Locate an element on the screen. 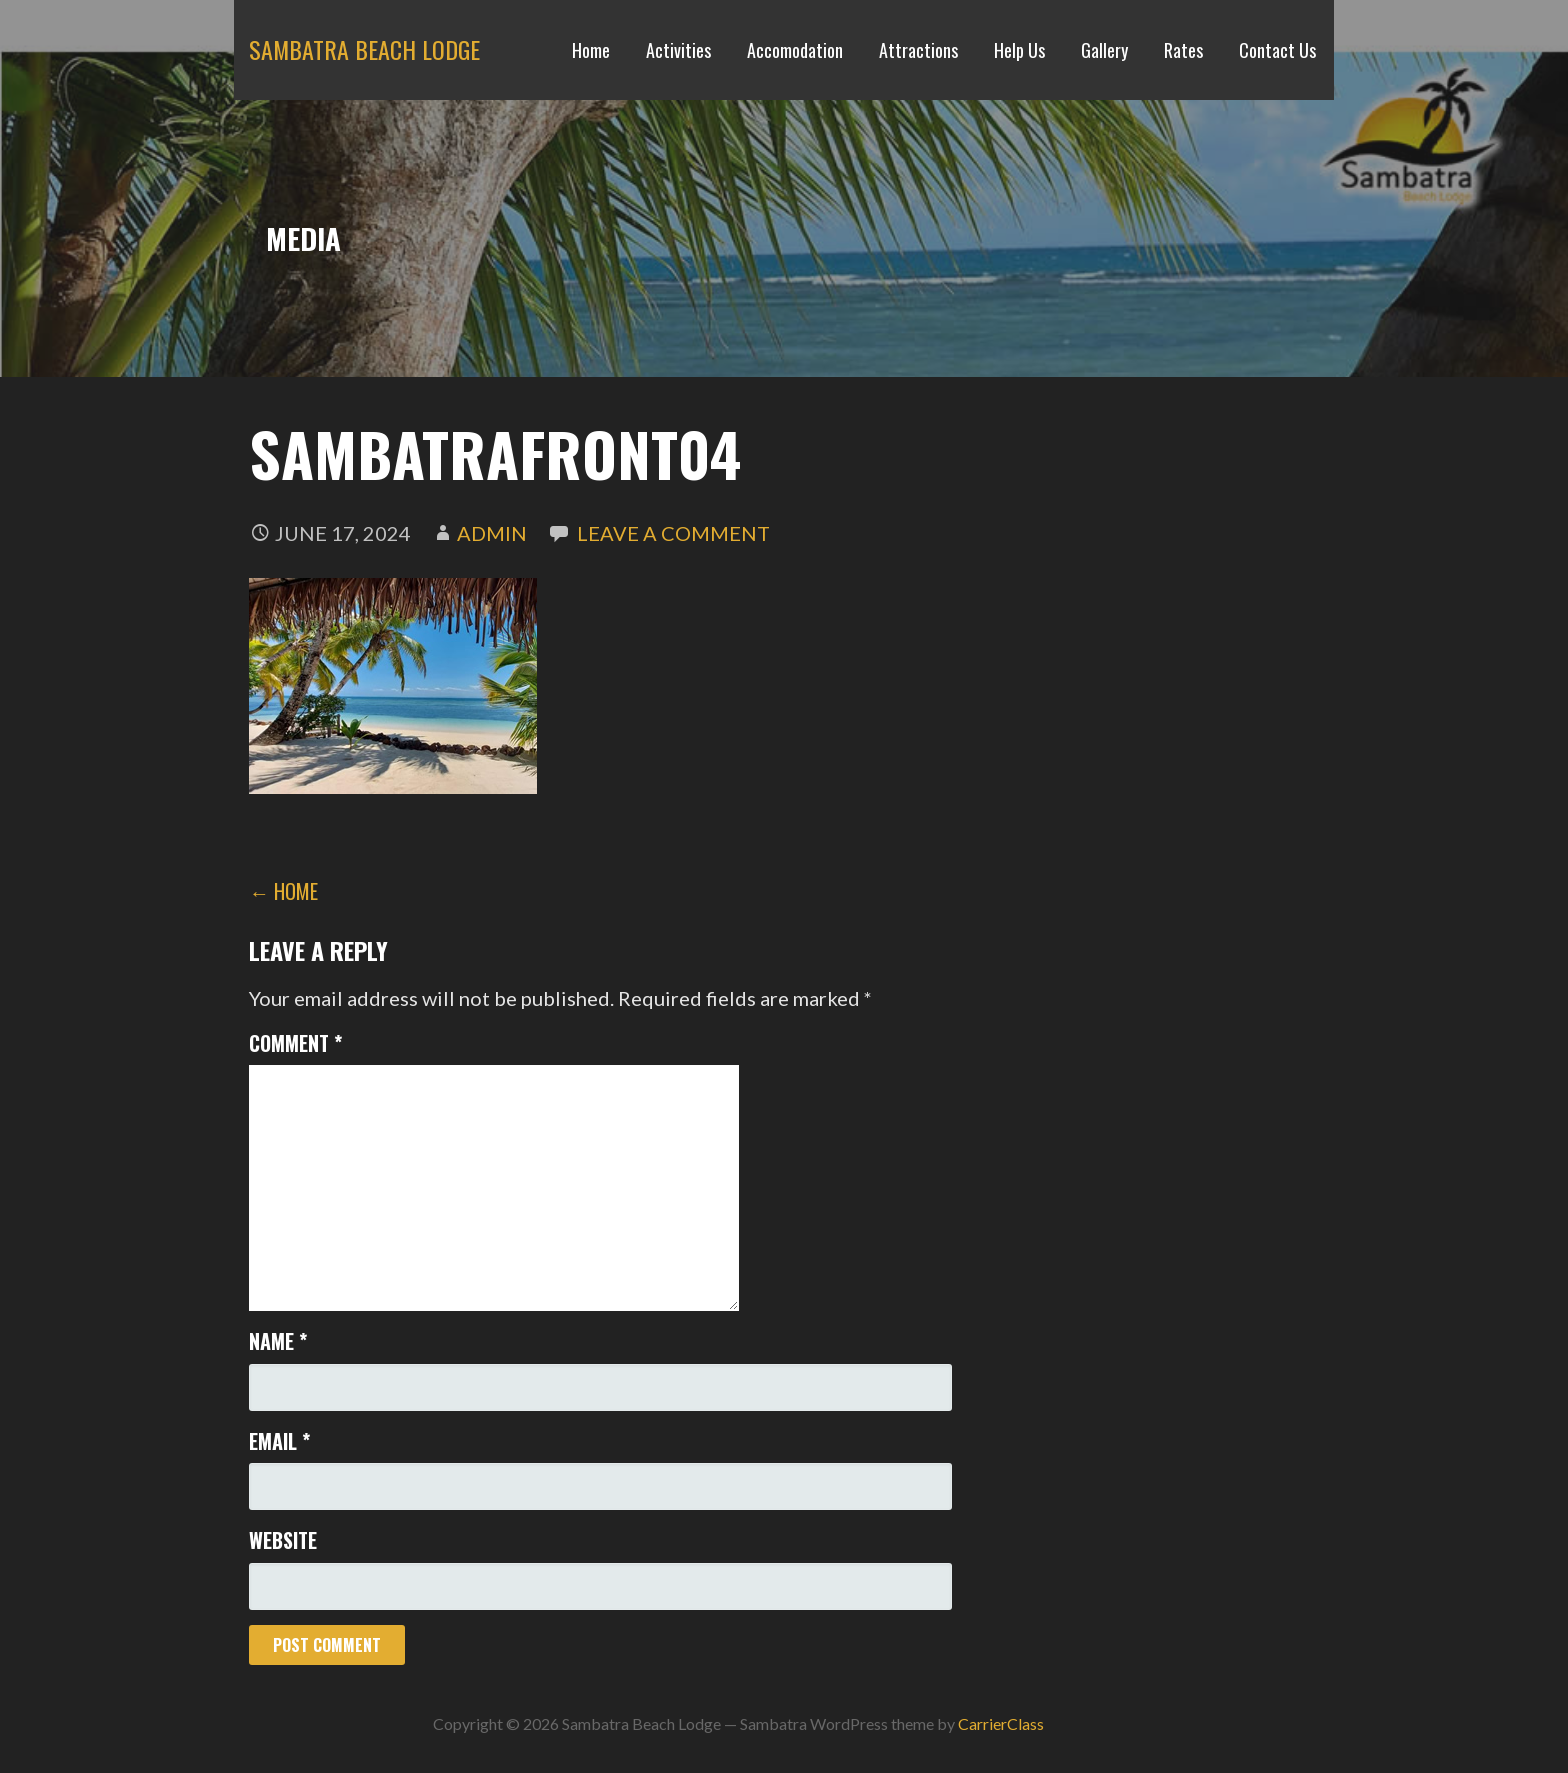  Email is located at coordinates (279, 1441).